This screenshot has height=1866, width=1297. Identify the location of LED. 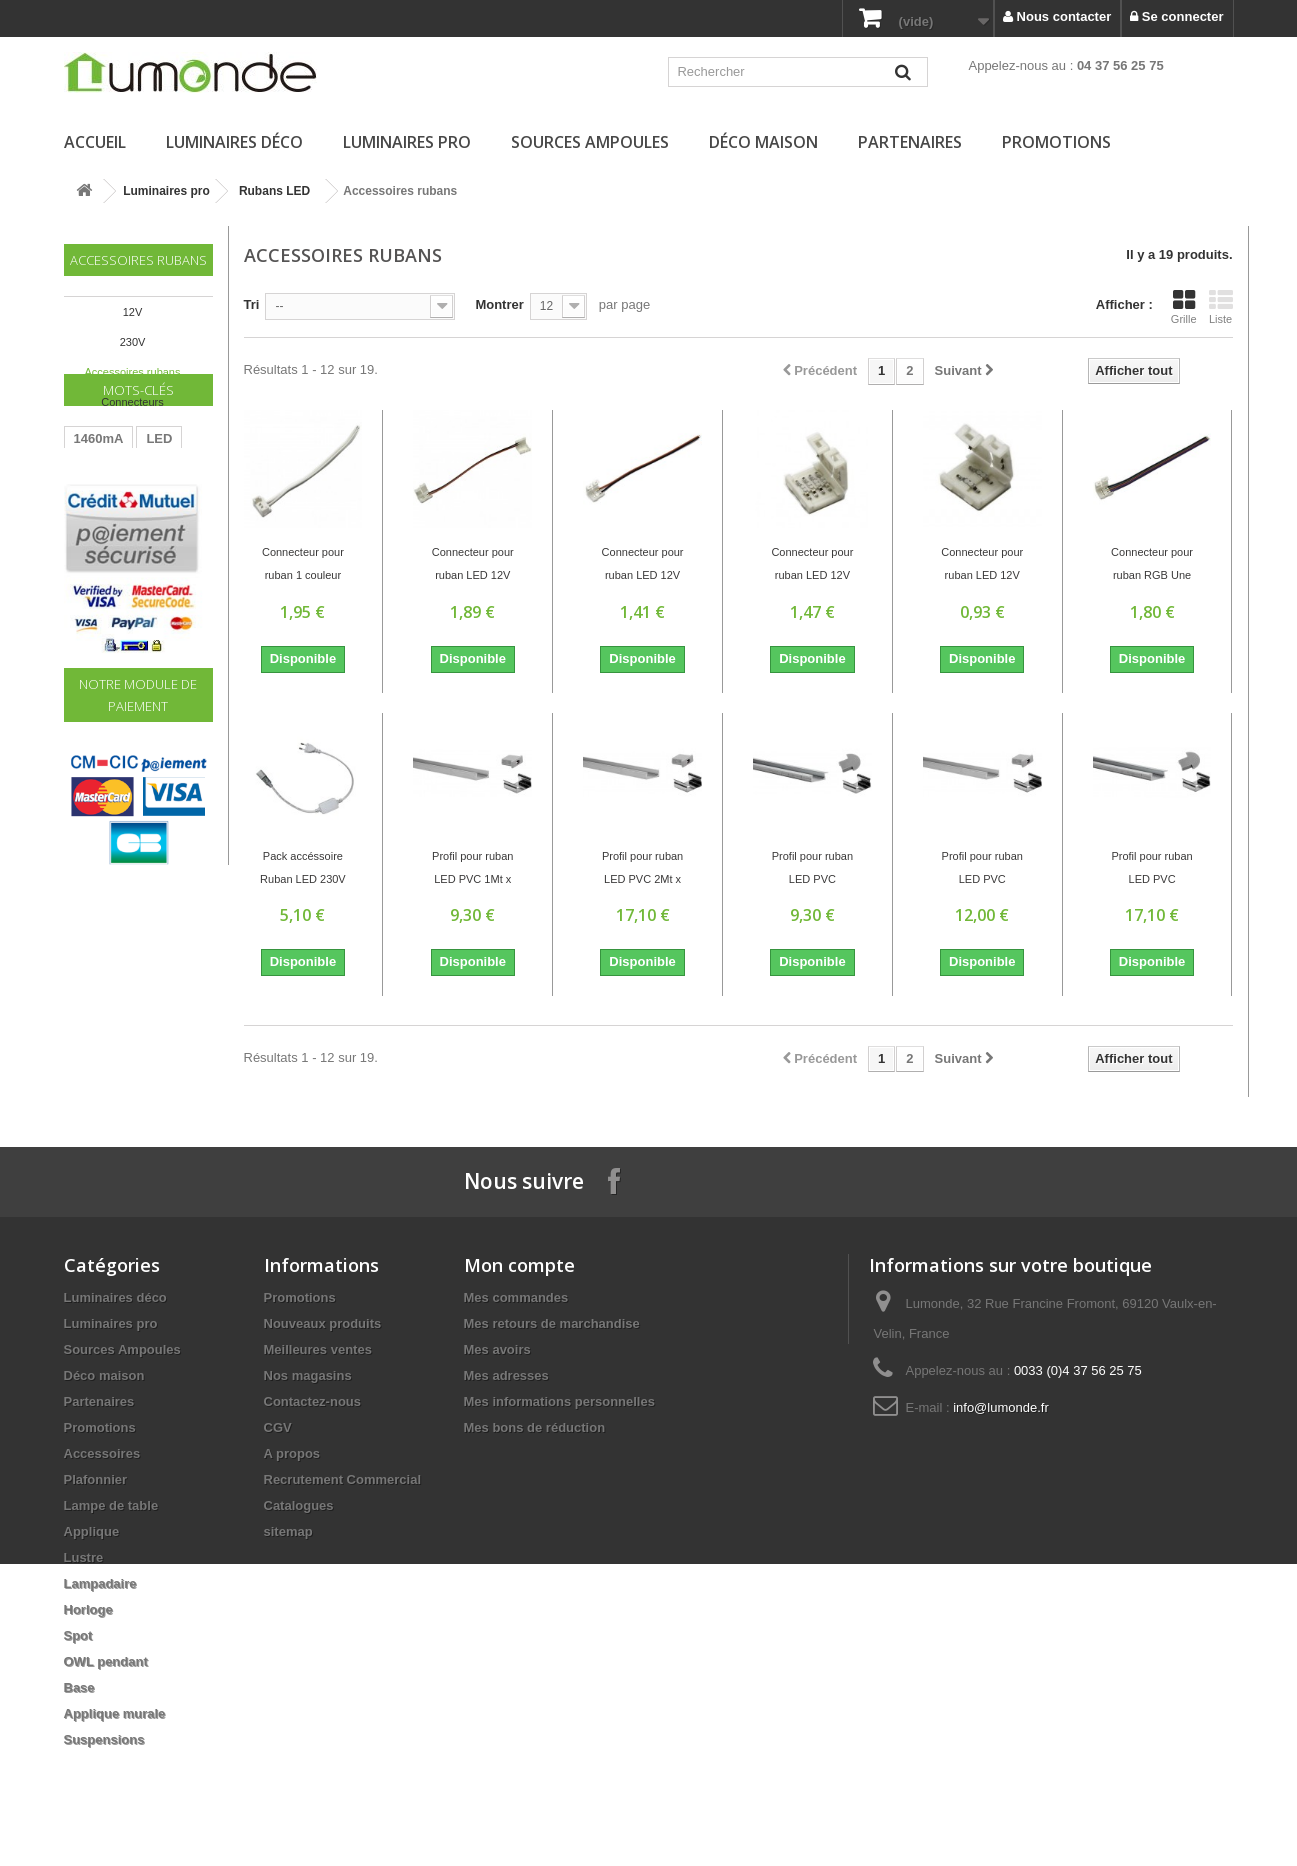
(159, 511).